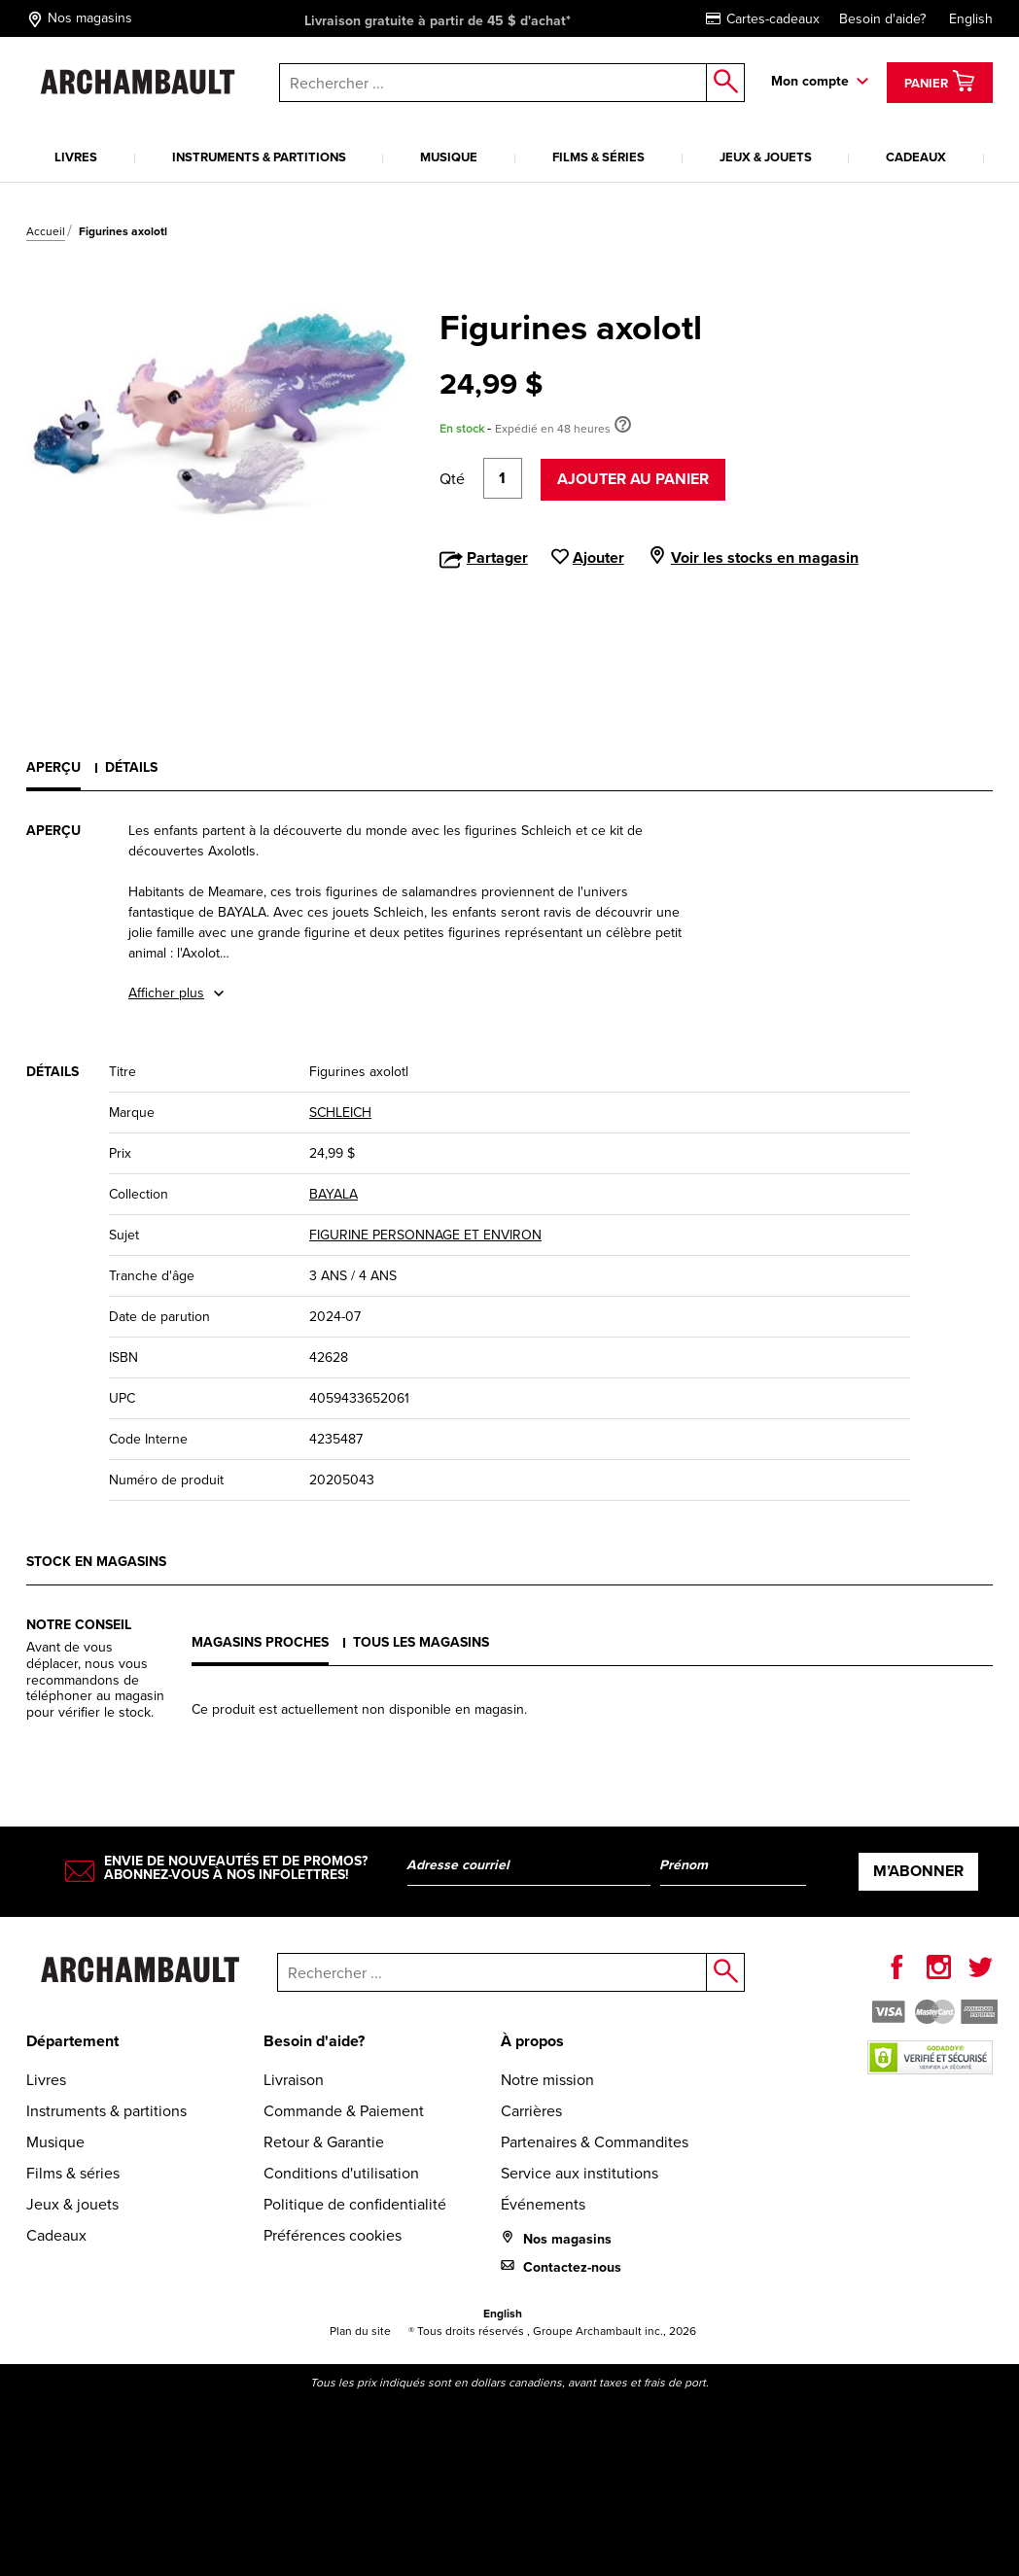  I want to click on Besoin d'aide?, so click(882, 19).